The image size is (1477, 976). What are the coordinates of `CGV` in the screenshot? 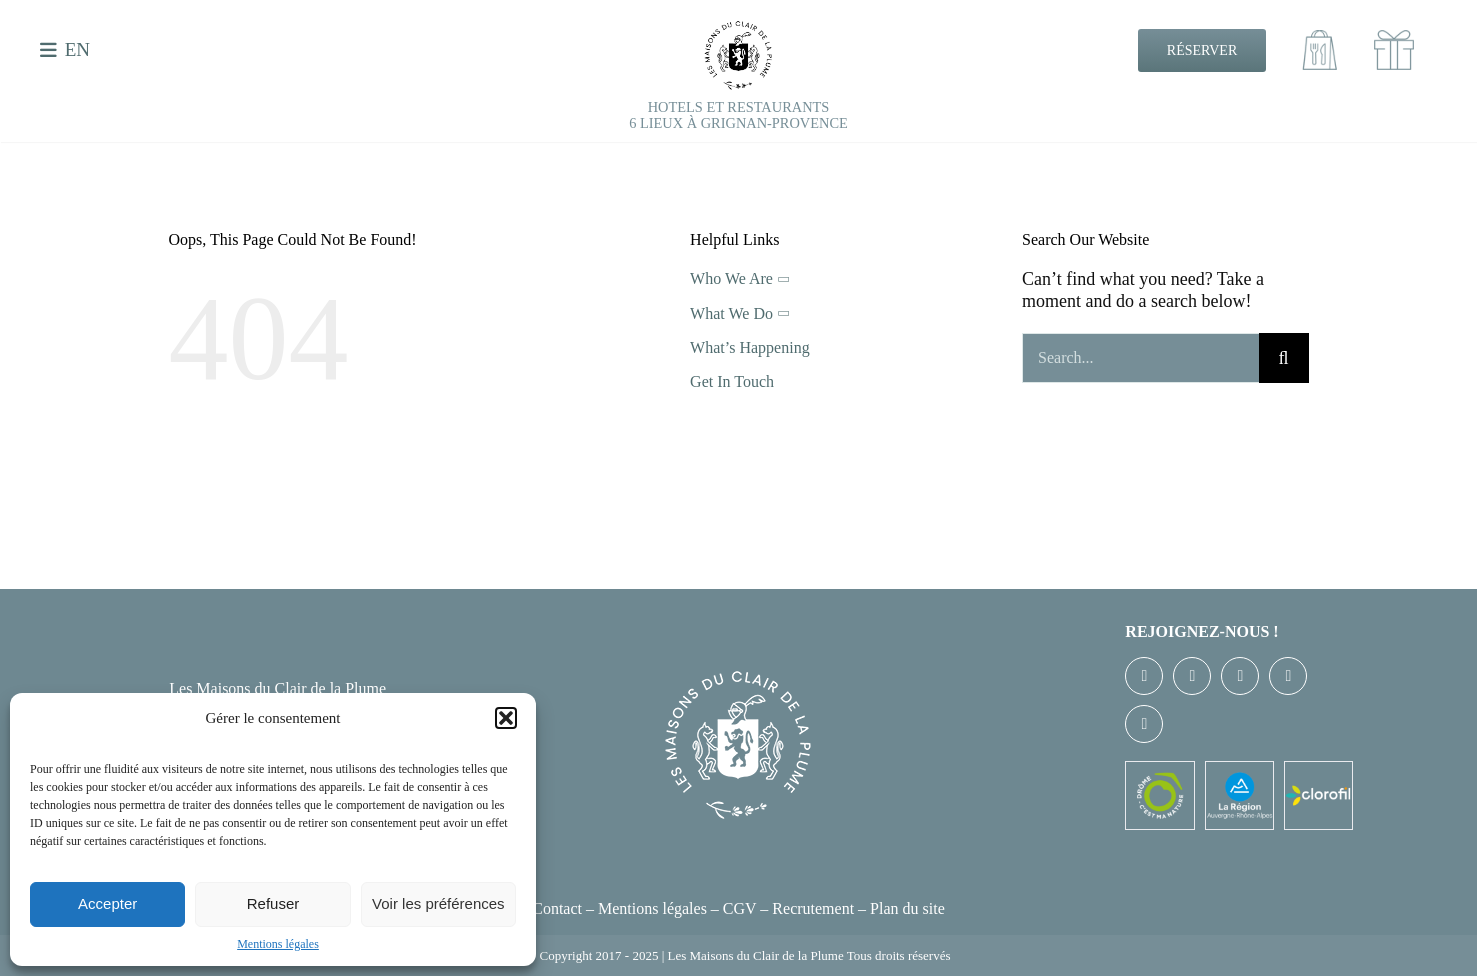 It's located at (740, 908).